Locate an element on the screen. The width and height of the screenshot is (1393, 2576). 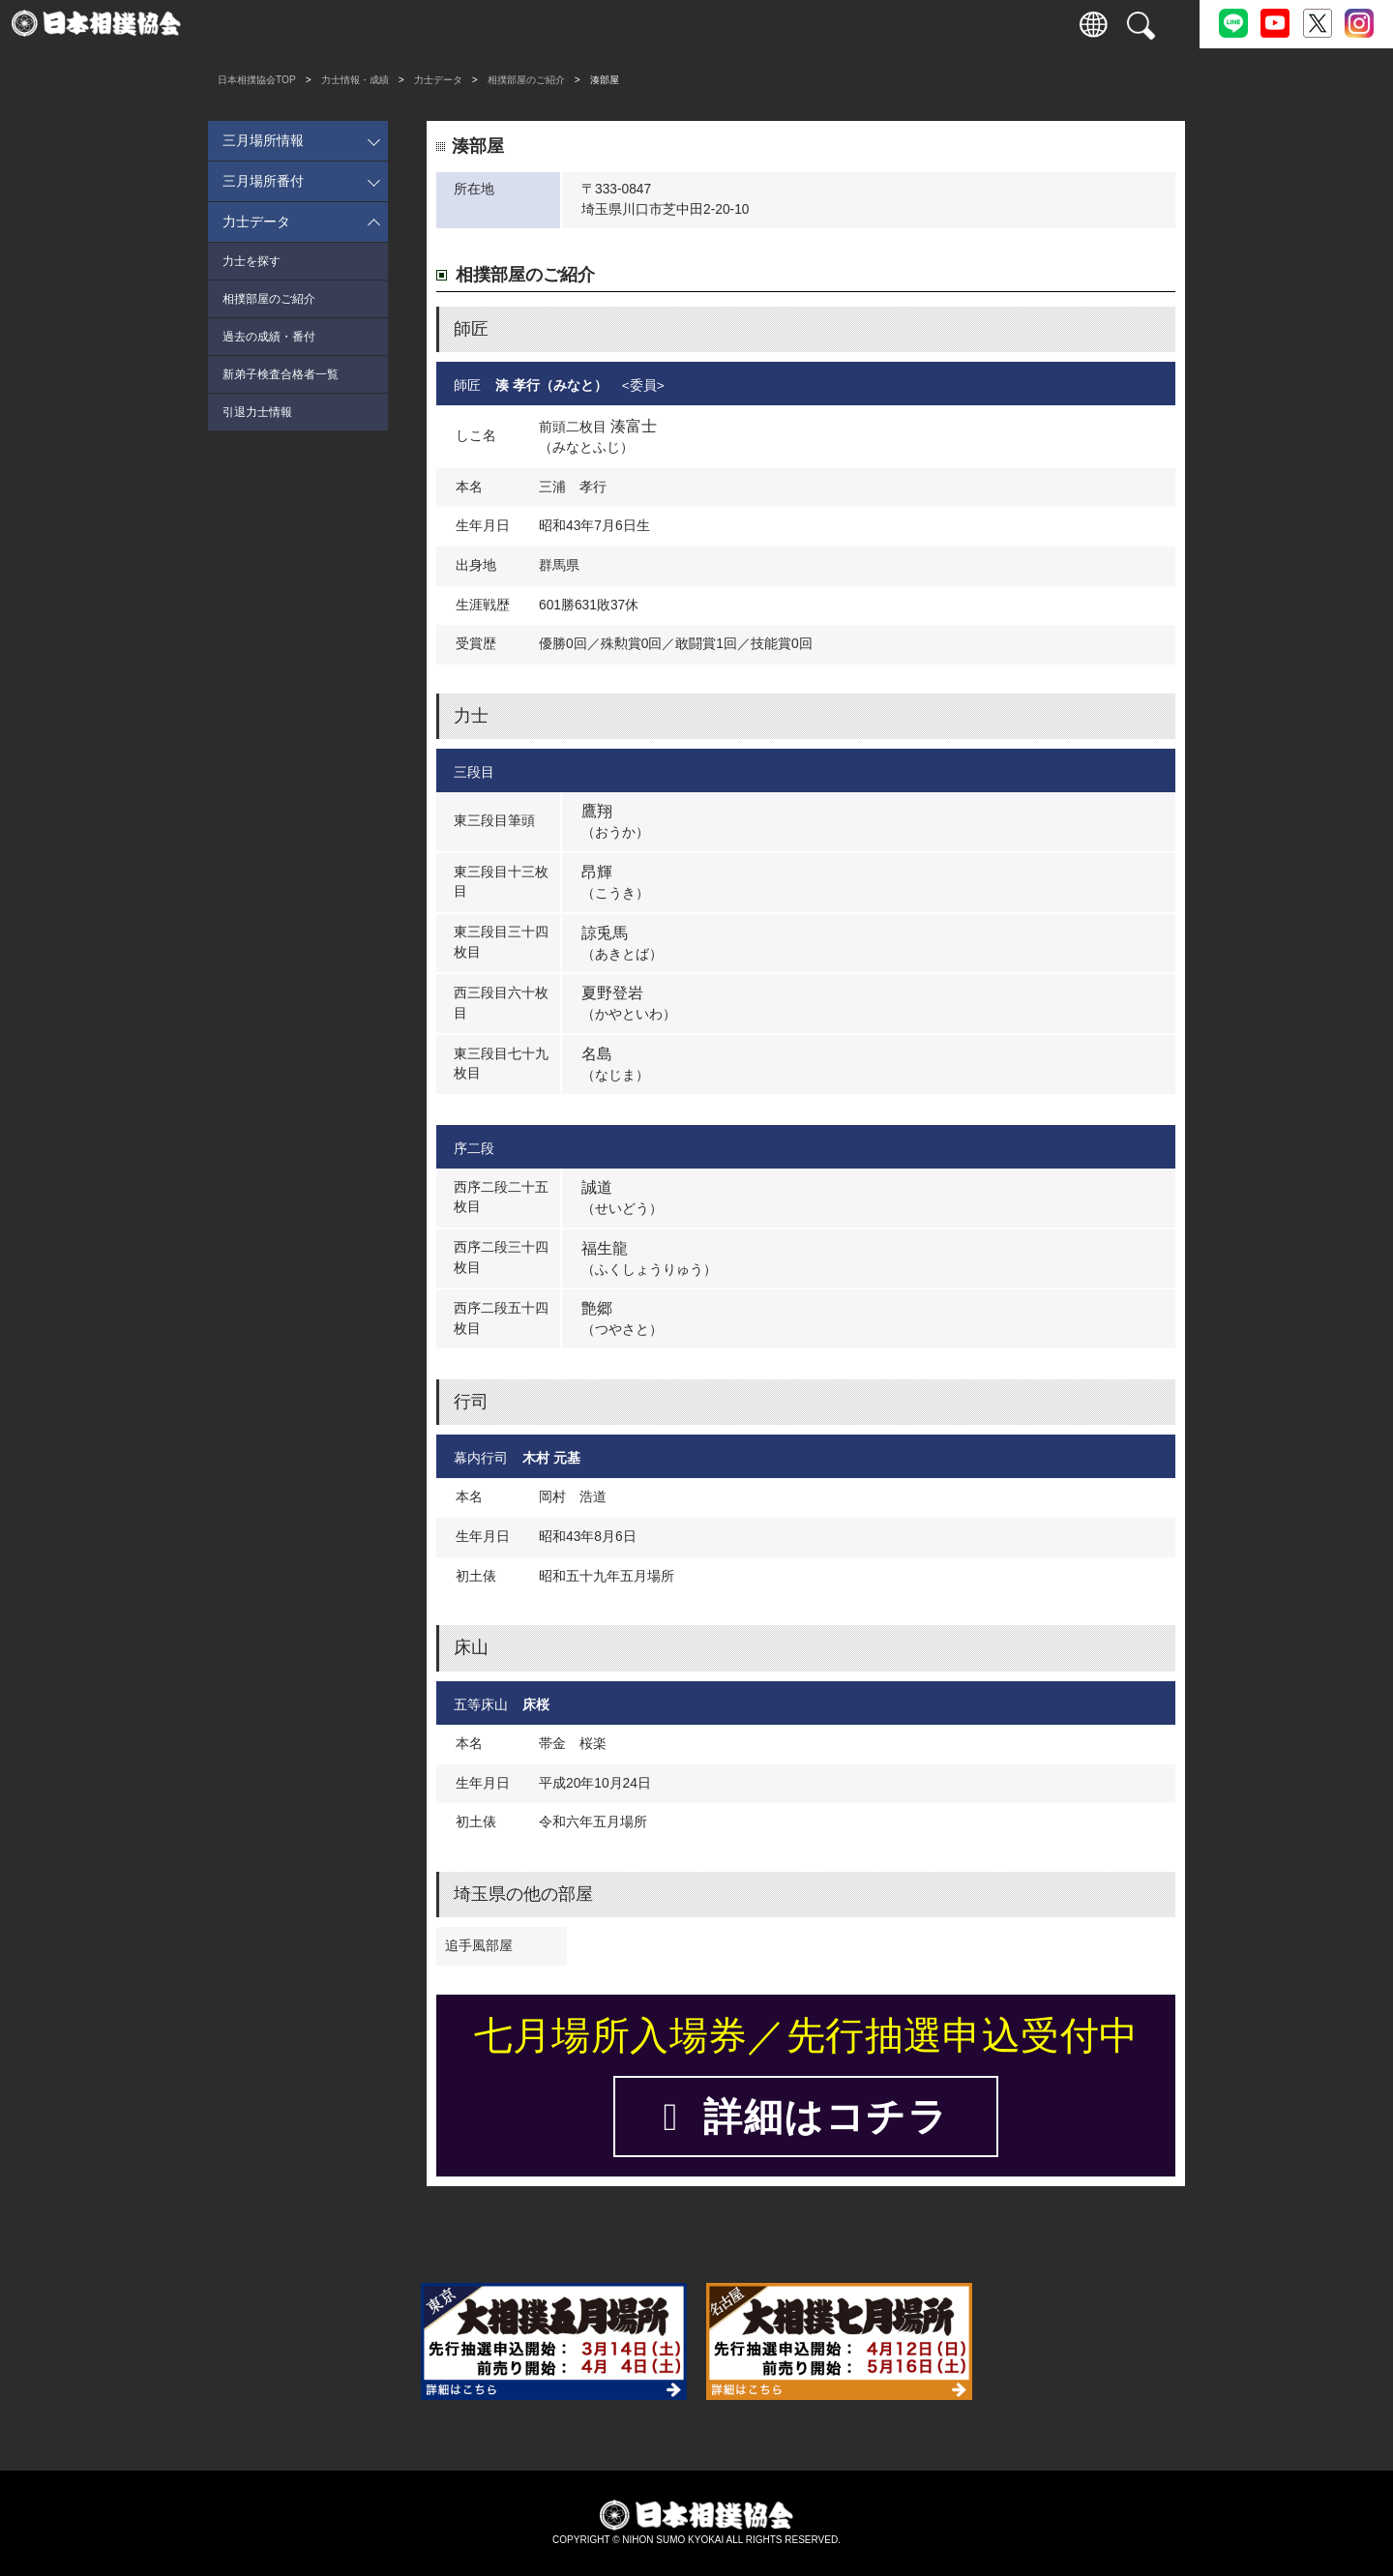
東三段目筆頭 is located at coordinates (494, 821).